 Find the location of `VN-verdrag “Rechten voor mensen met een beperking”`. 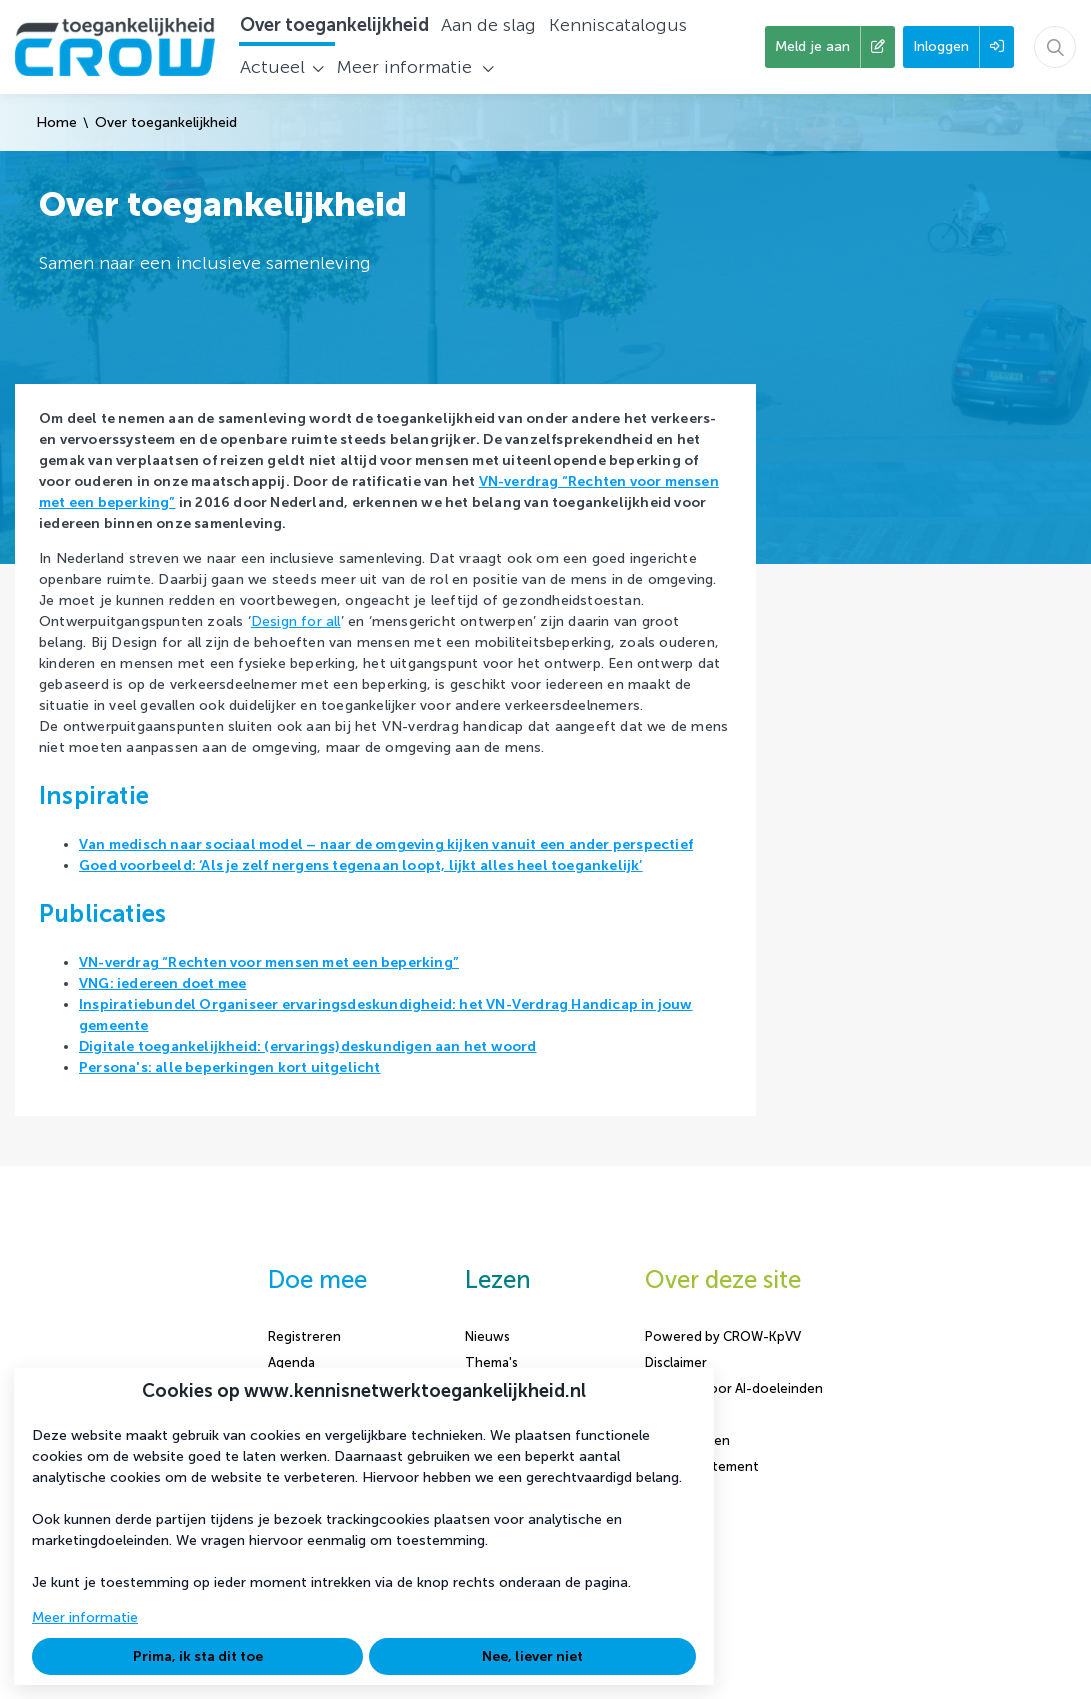

VN-verdrag “Rechten voor mensen met een beperking” is located at coordinates (269, 962).